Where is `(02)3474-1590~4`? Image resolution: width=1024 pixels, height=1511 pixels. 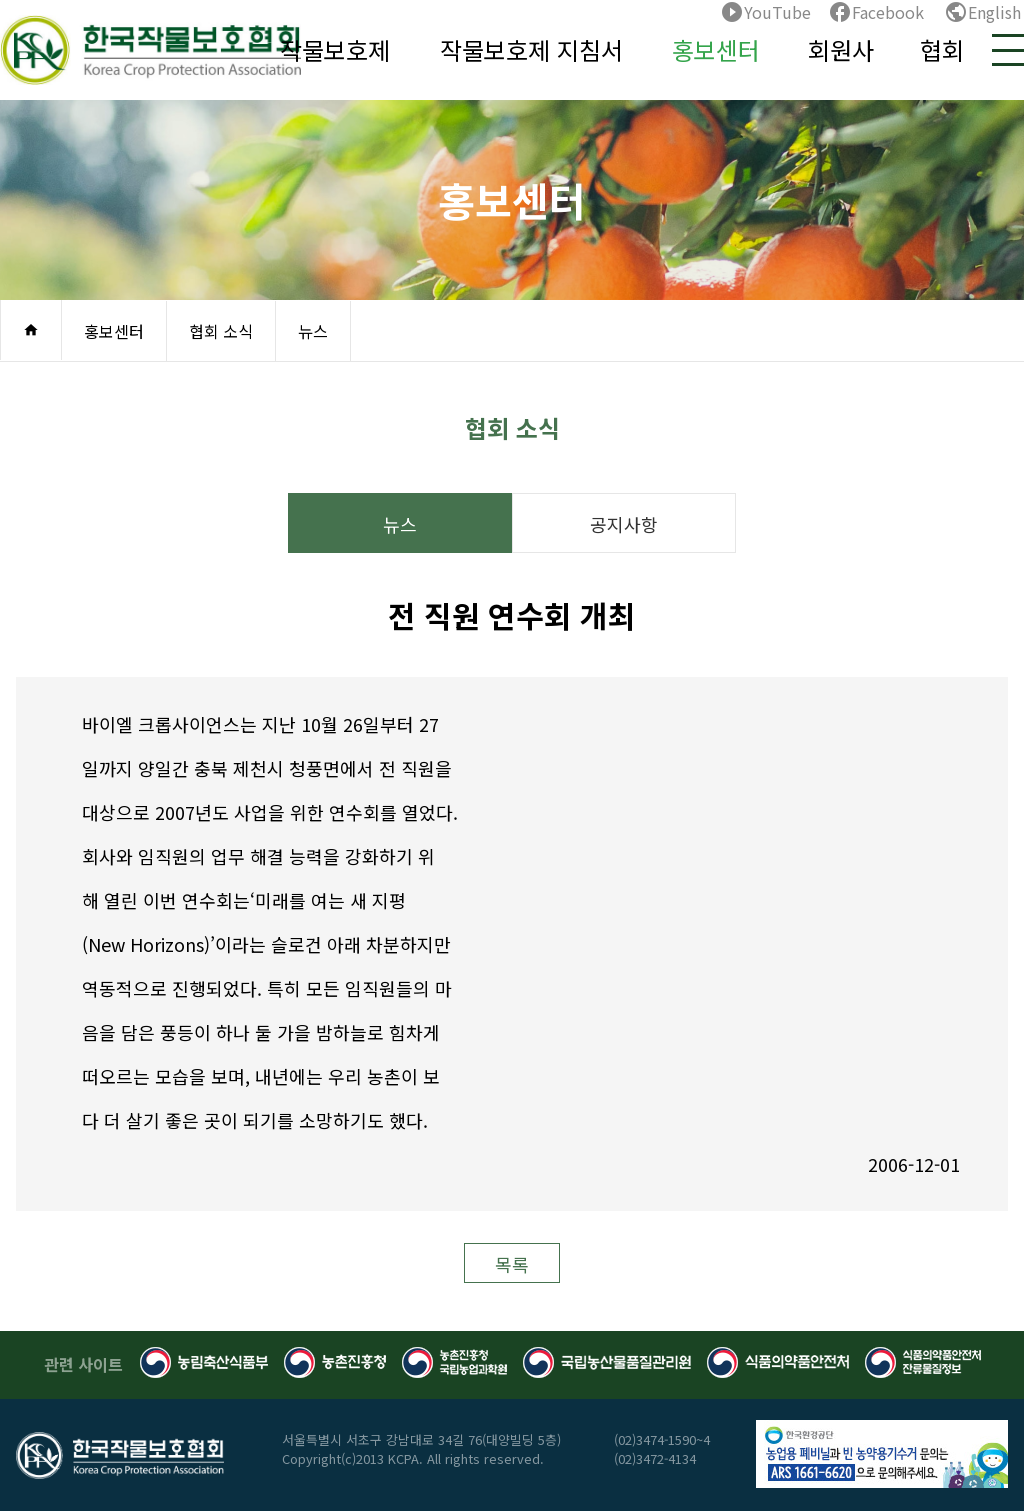 (02)3474-1590~4 is located at coordinates (662, 1439).